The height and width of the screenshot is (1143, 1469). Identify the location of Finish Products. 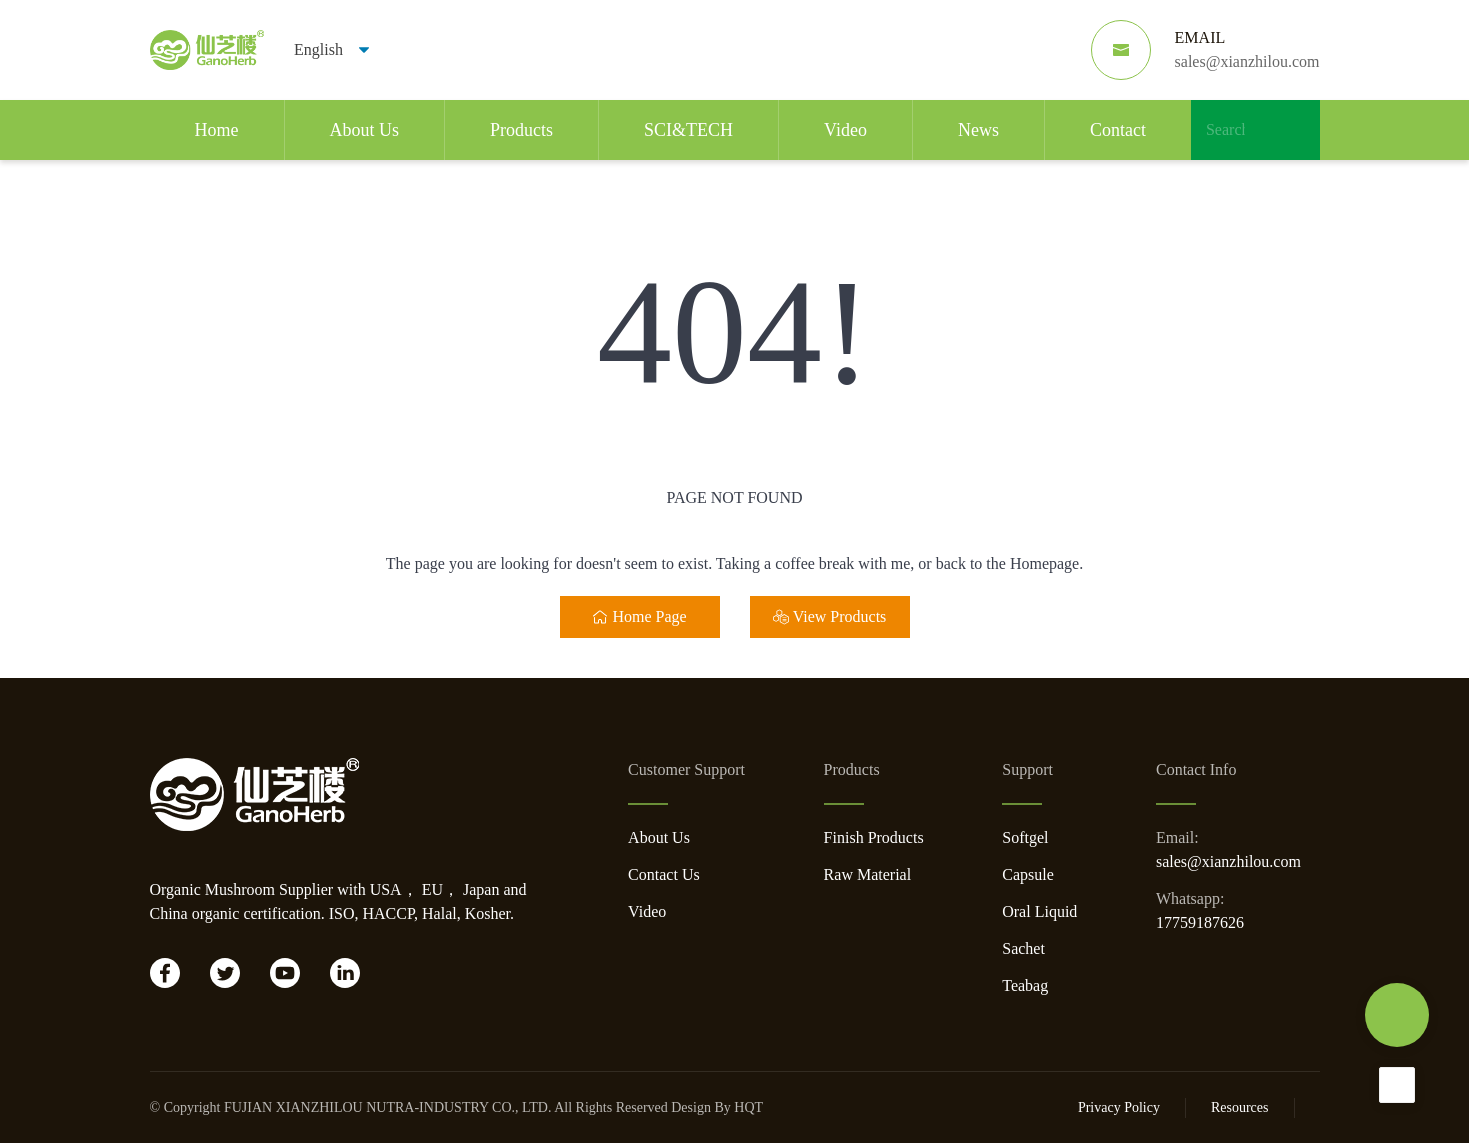
(874, 837).